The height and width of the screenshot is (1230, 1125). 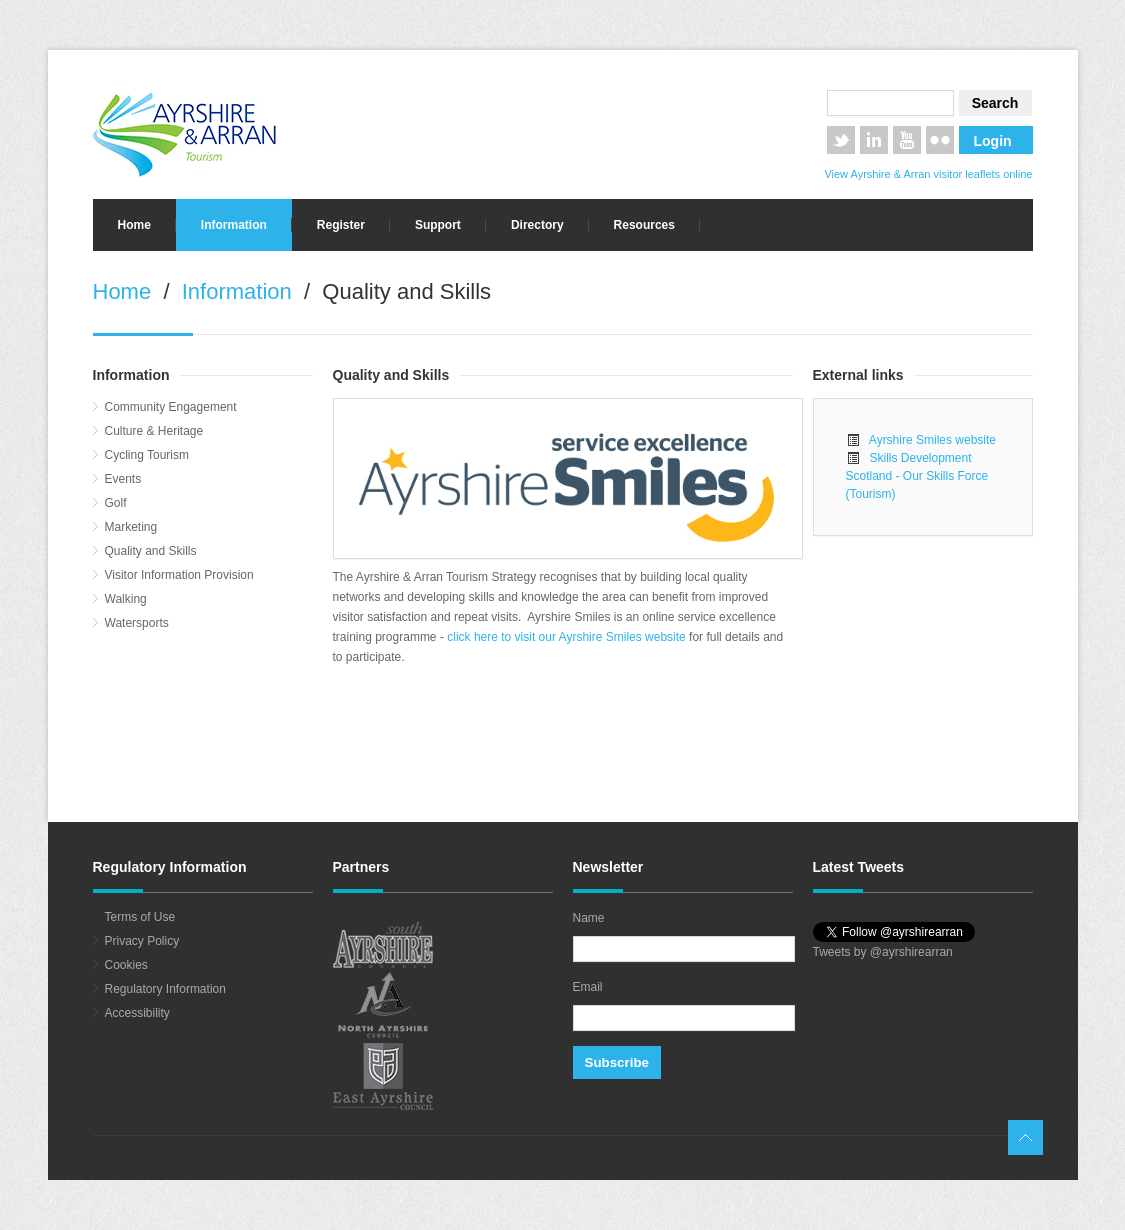 I want to click on click here to visit our Ayrshire Smiles website, so click(x=568, y=637).